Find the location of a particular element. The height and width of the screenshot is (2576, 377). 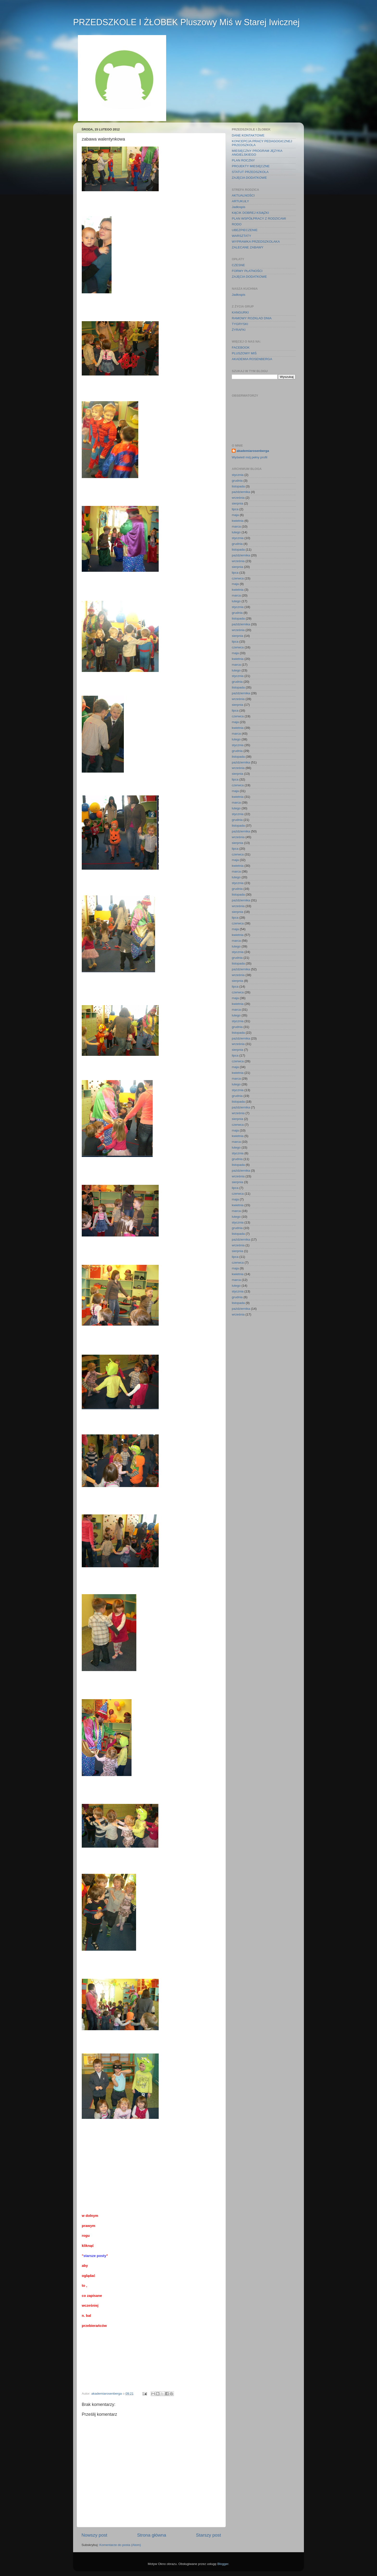

ZAJĘCIA DODATKOWE is located at coordinates (249, 177).